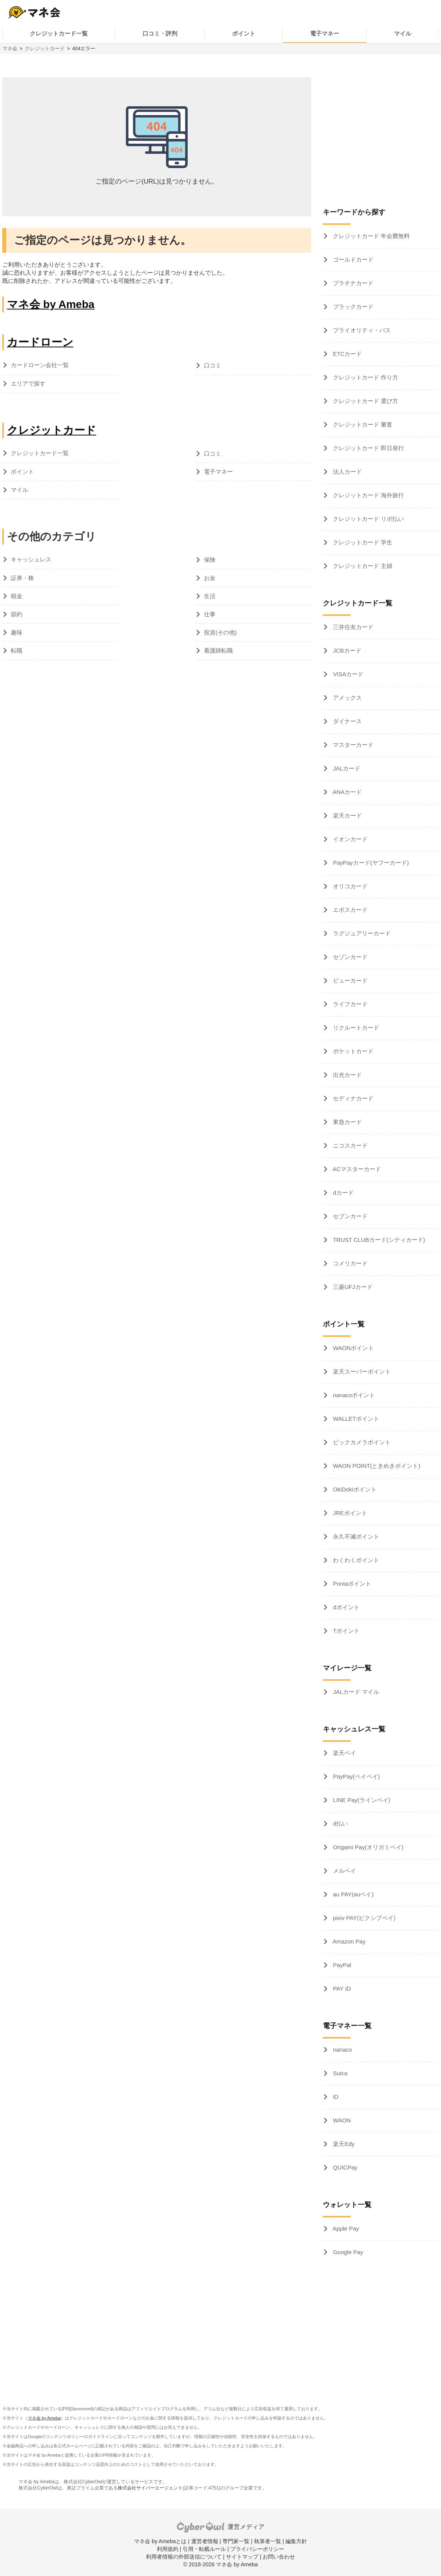  What do you see at coordinates (345, 1630) in the screenshot?
I see `Tポイント` at bounding box center [345, 1630].